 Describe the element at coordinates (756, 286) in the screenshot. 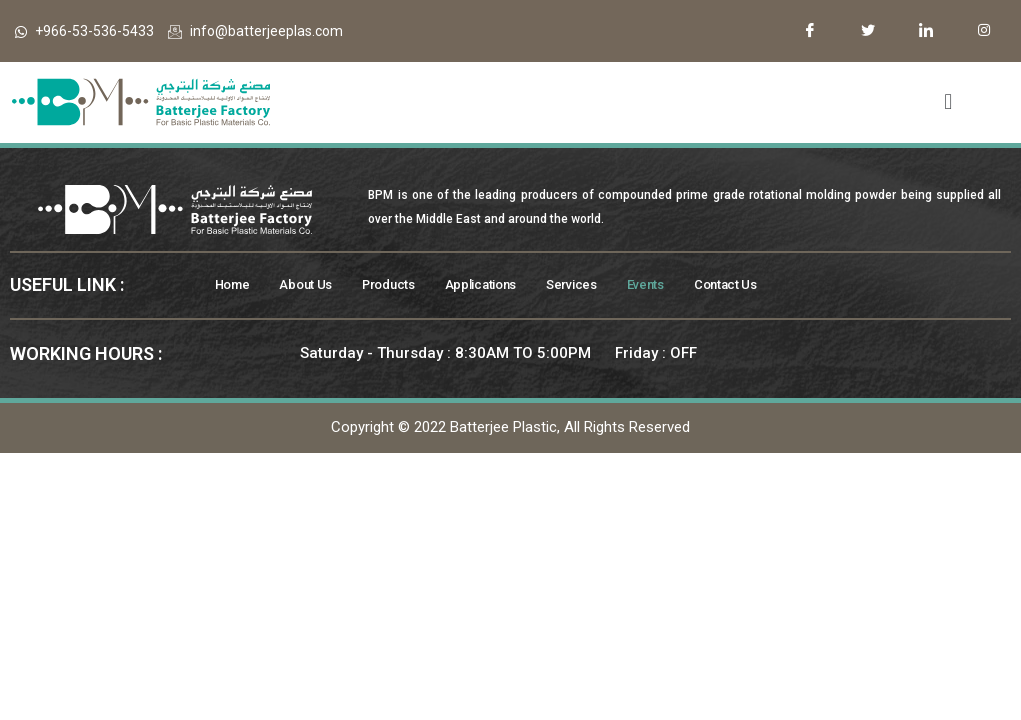

I see `Contact Us` at that location.